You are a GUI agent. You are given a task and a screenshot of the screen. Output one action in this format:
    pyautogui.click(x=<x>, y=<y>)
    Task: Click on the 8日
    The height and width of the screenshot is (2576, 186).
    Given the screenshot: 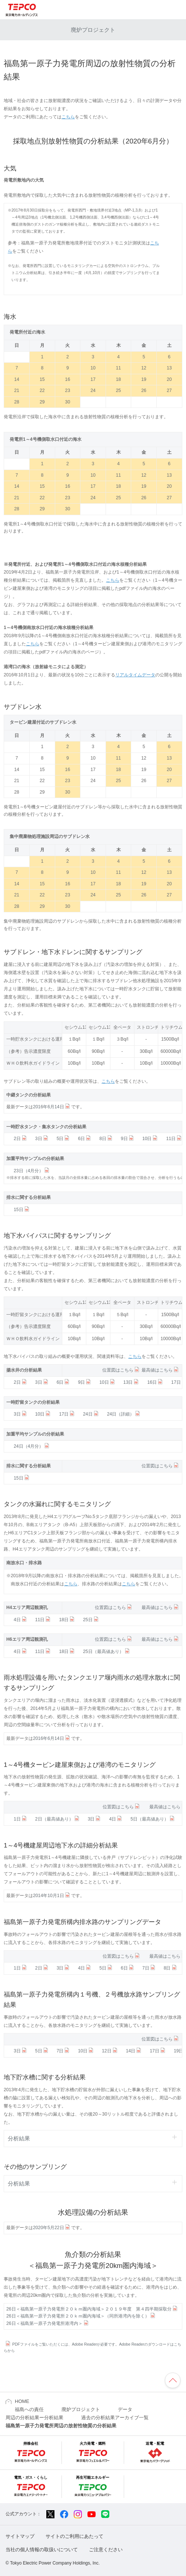 What is the action you would take?
    pyautogui.click(x=106, y=1138)
    